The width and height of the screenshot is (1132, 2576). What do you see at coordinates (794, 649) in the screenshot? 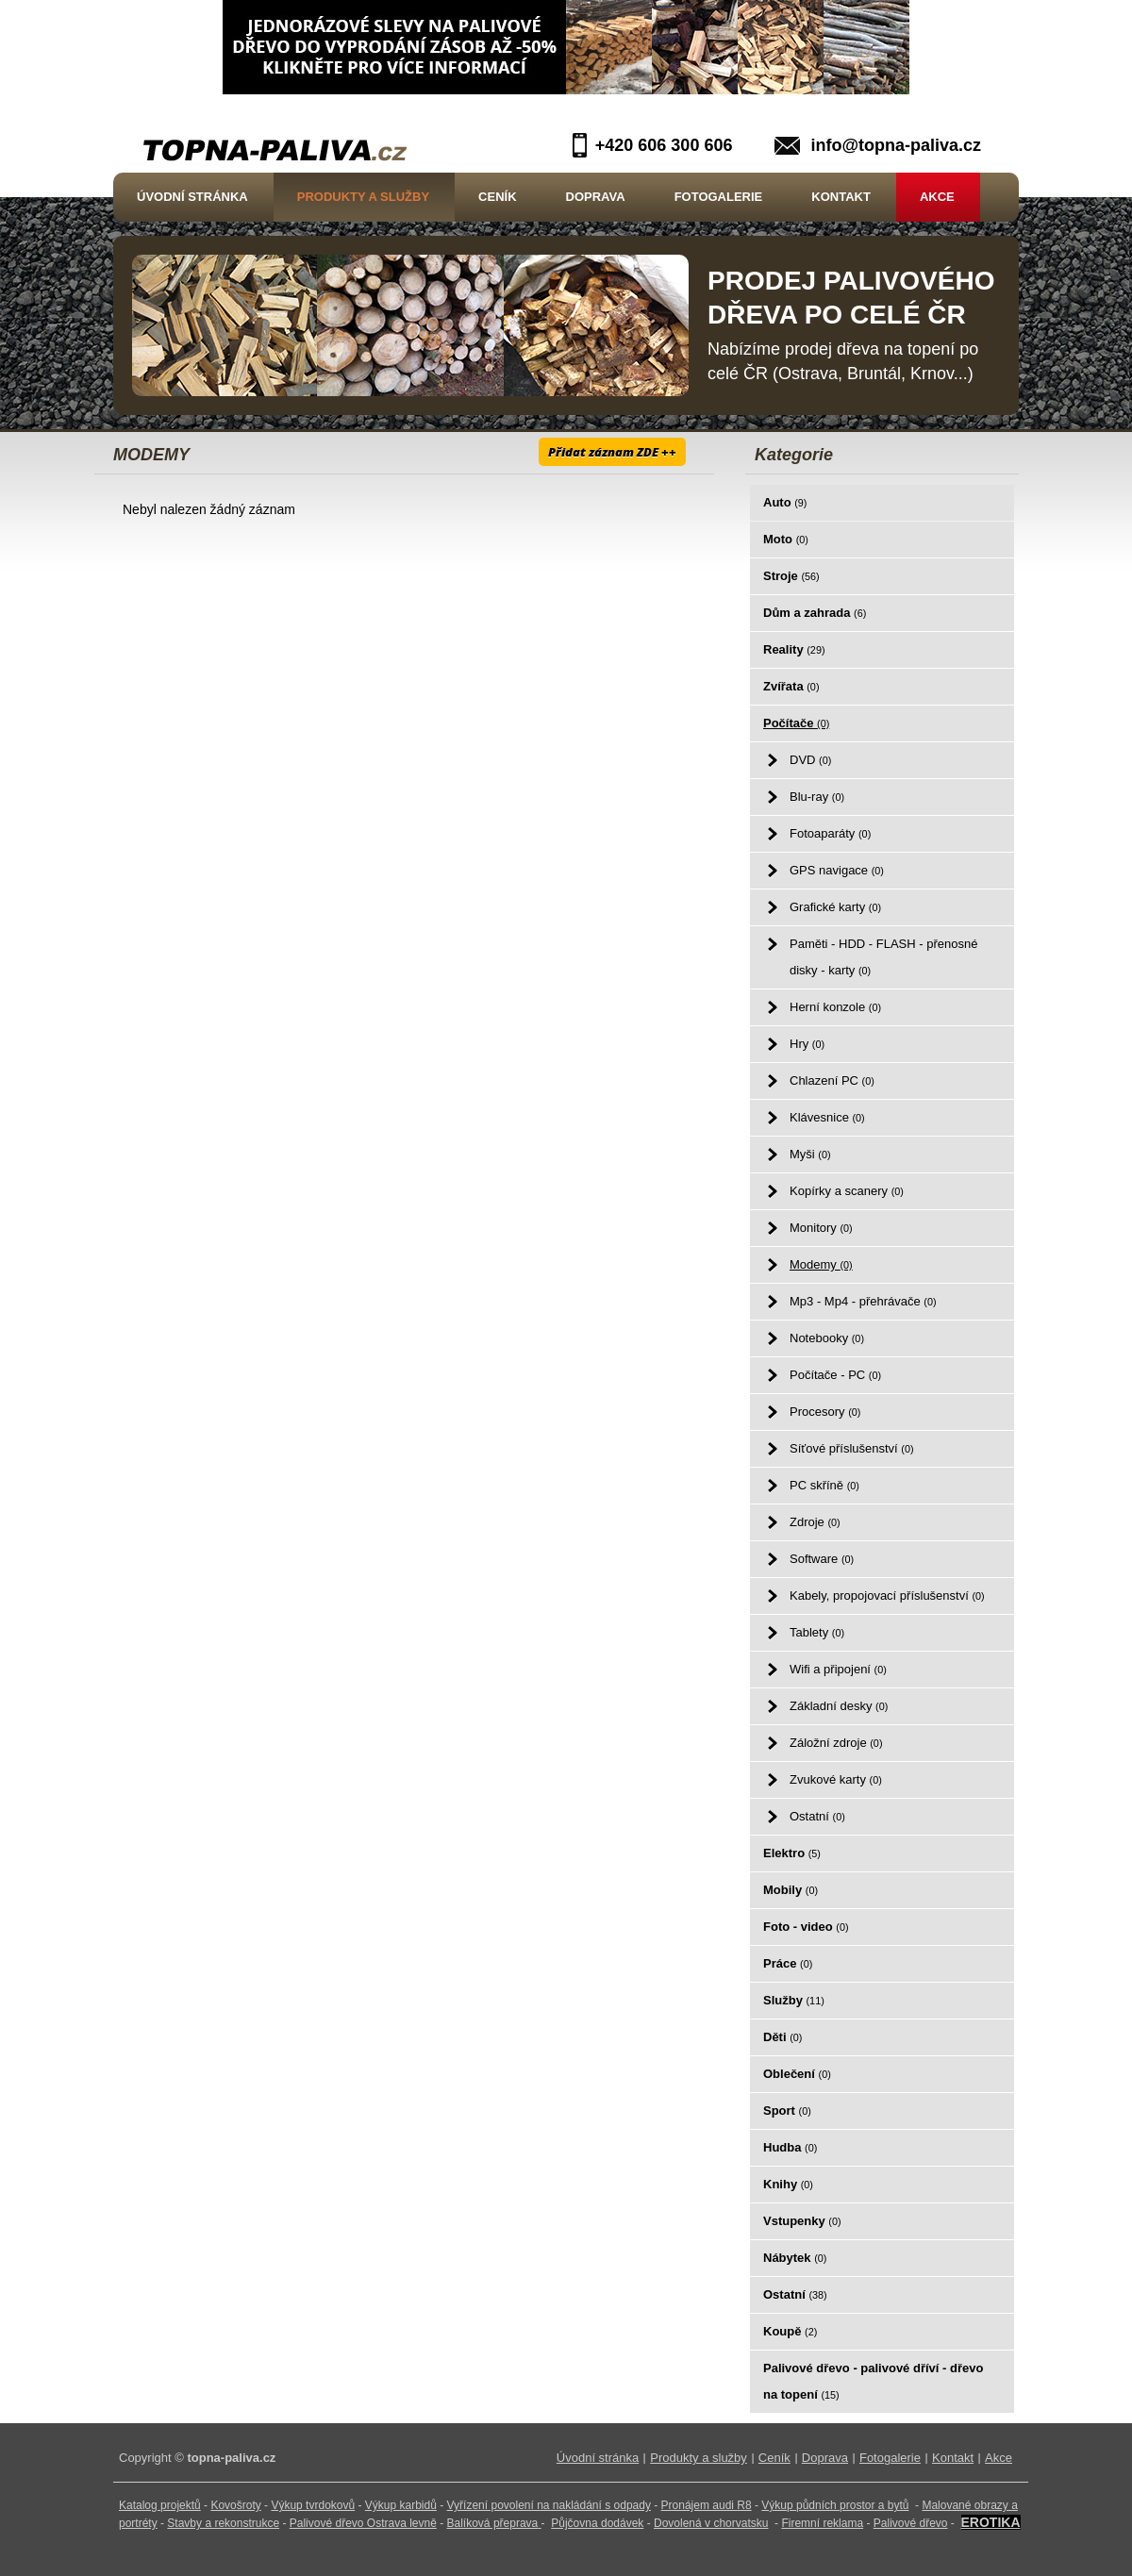
I see `Reality` at bounding box center [794, 649].